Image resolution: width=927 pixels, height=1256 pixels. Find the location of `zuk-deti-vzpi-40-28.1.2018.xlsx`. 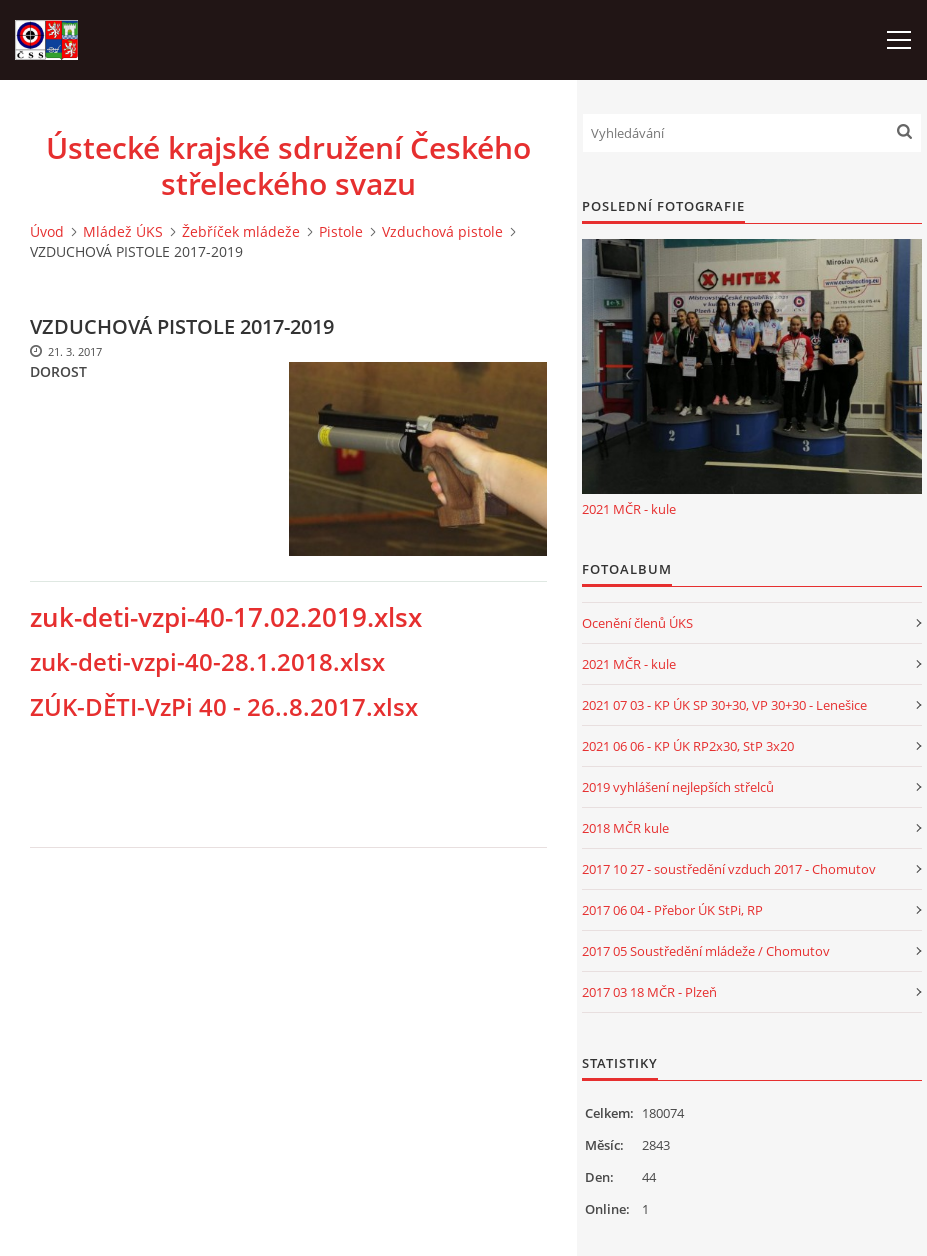

zuk-deti-vzpi-40-28.1.2018.xlsx is located at coordinates (207, 662).